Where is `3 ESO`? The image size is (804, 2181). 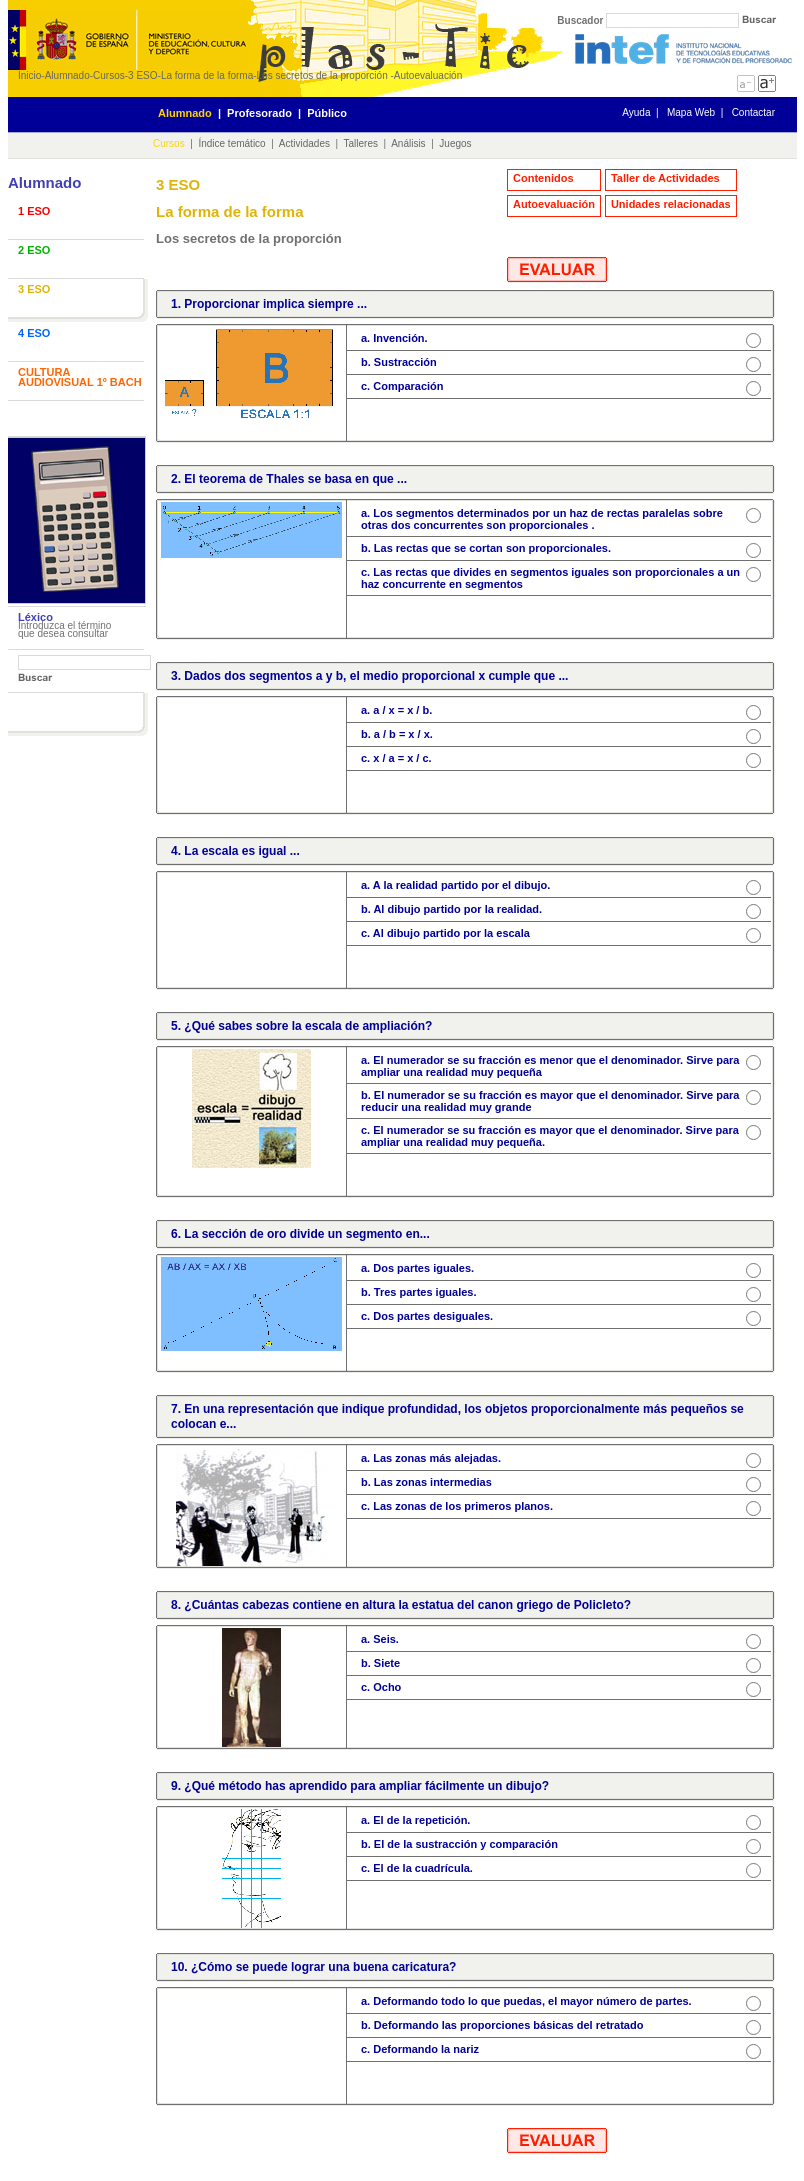
3 ESO is located at coordinates (142, 75).